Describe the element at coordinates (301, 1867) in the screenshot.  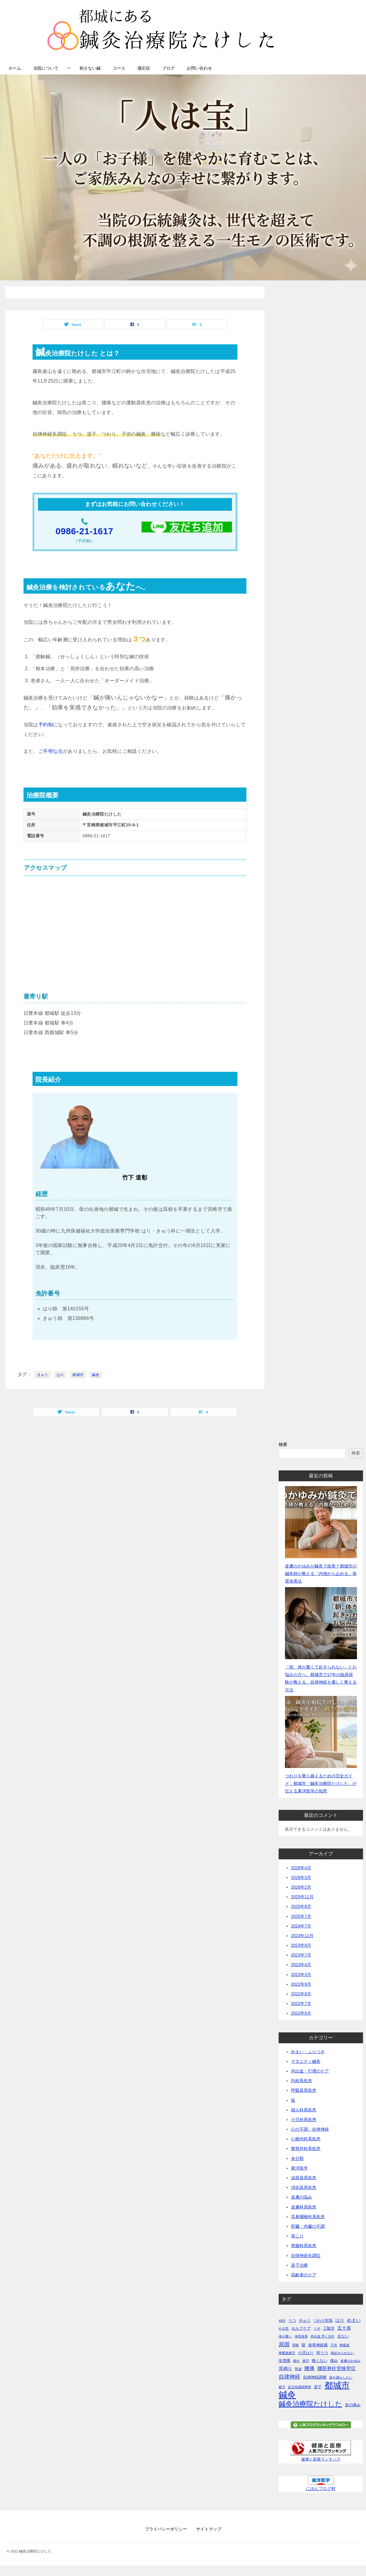
I see `2026年4月` at that location.